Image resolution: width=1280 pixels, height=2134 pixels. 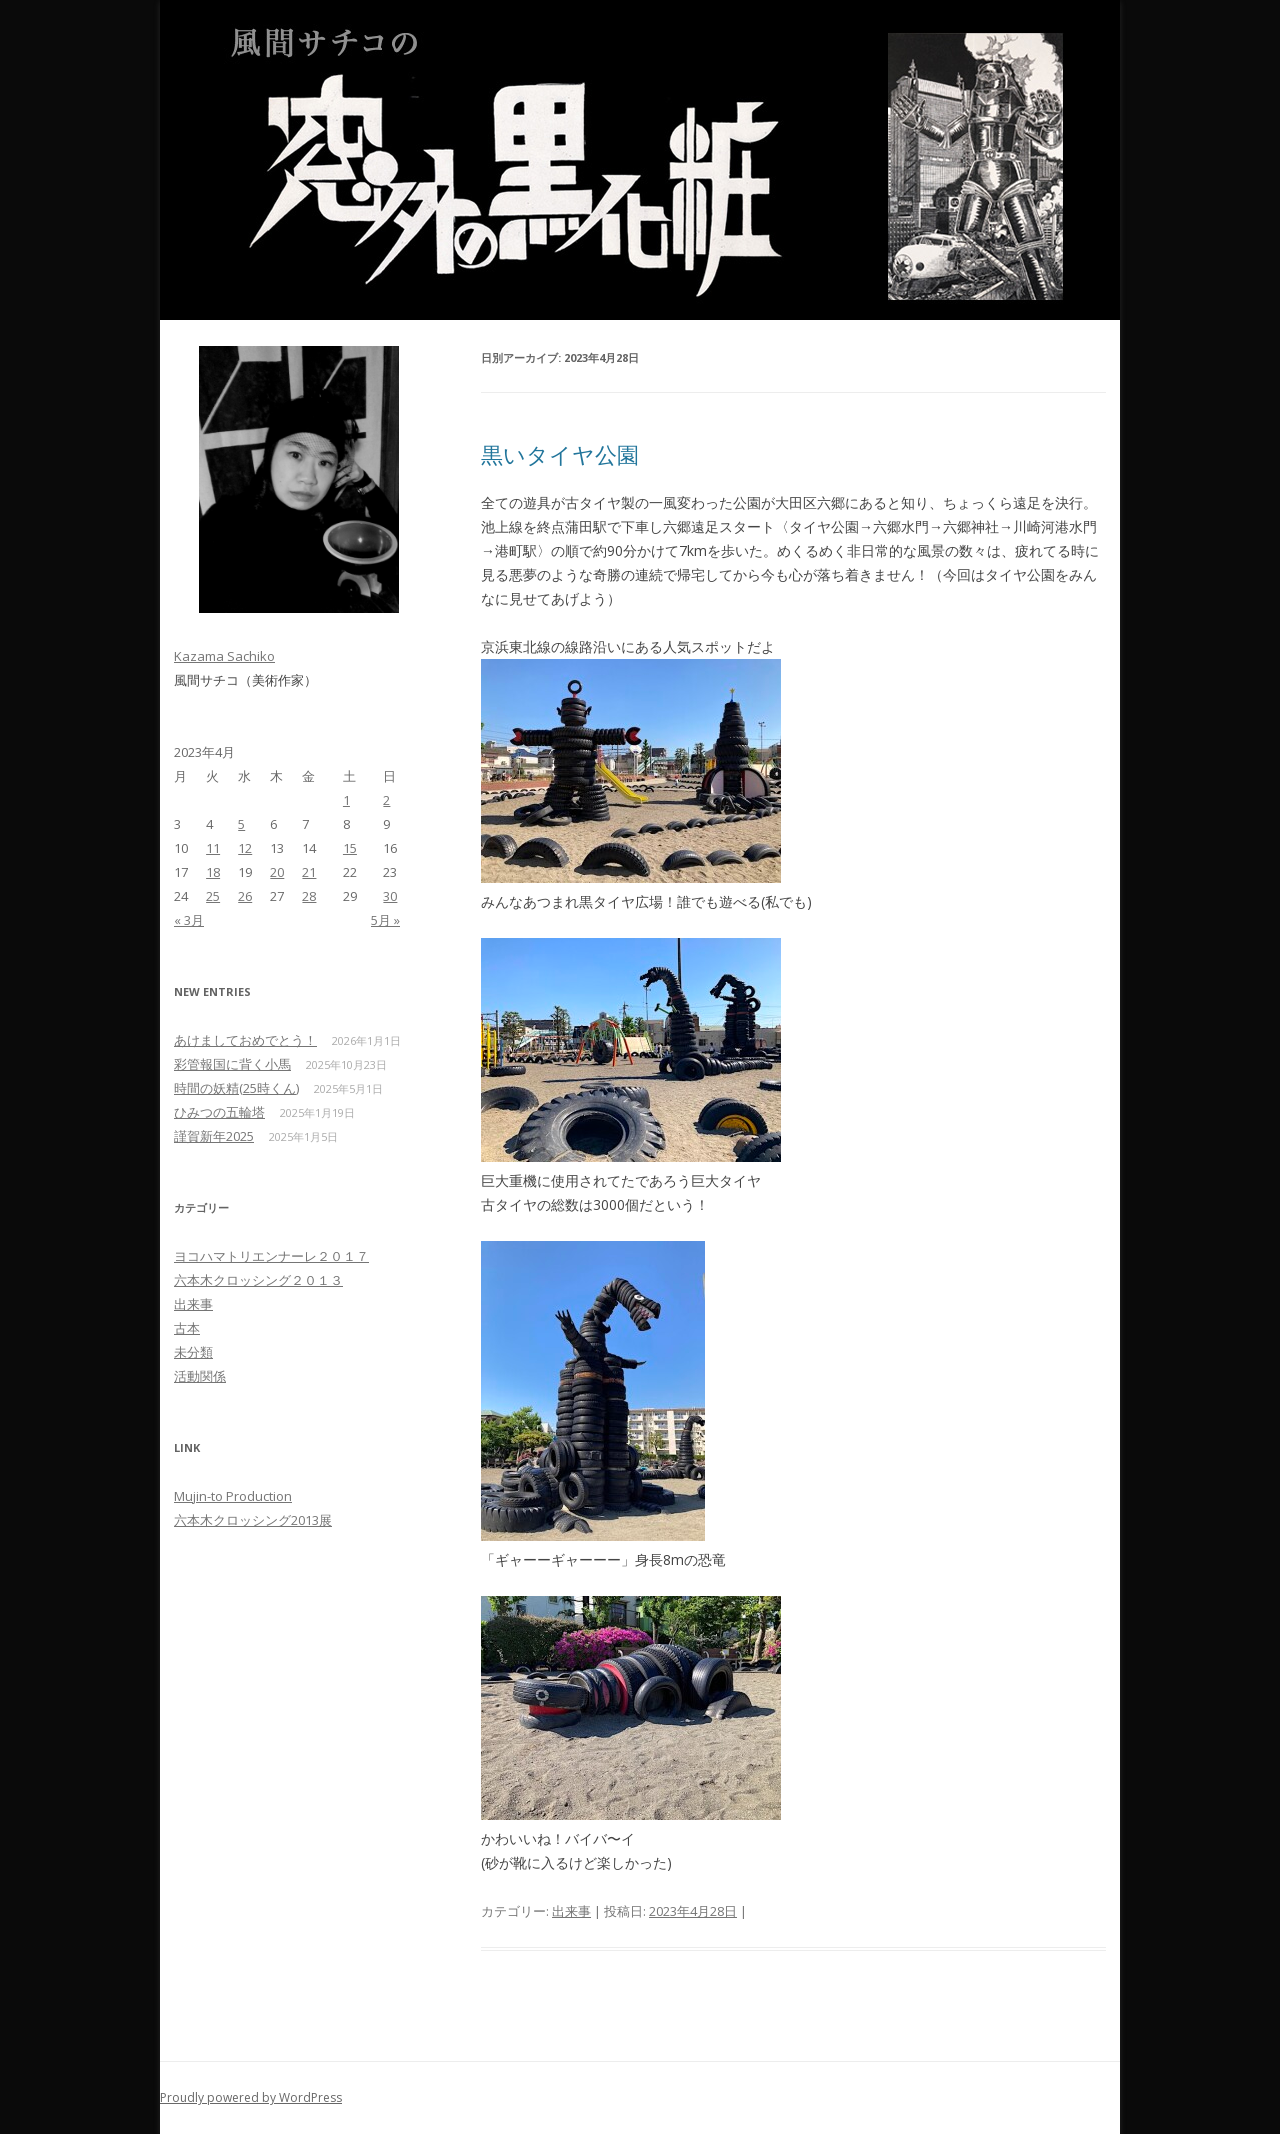 I want to click on 活動関係, so click(x=200, y=1376).